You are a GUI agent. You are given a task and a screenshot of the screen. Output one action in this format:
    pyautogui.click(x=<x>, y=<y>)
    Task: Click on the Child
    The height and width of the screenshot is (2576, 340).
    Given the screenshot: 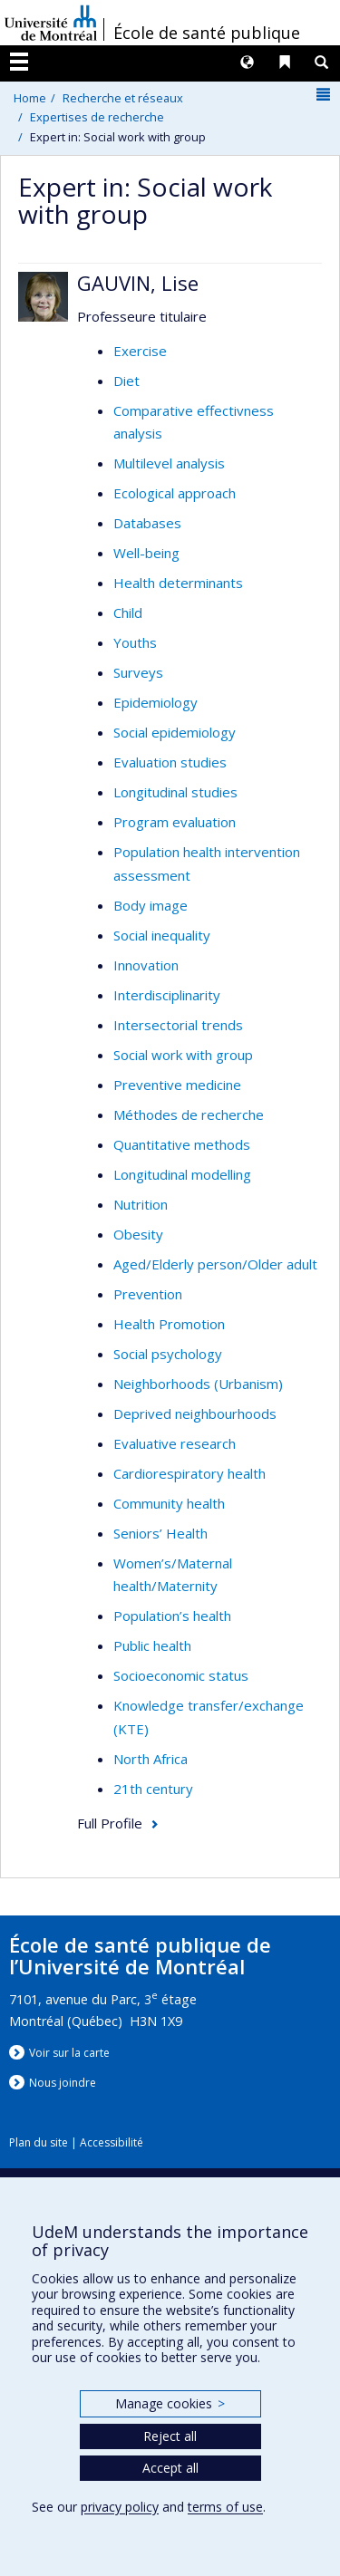 What is the action you would take?
    pyautogui.click(x=127, y=612)
    